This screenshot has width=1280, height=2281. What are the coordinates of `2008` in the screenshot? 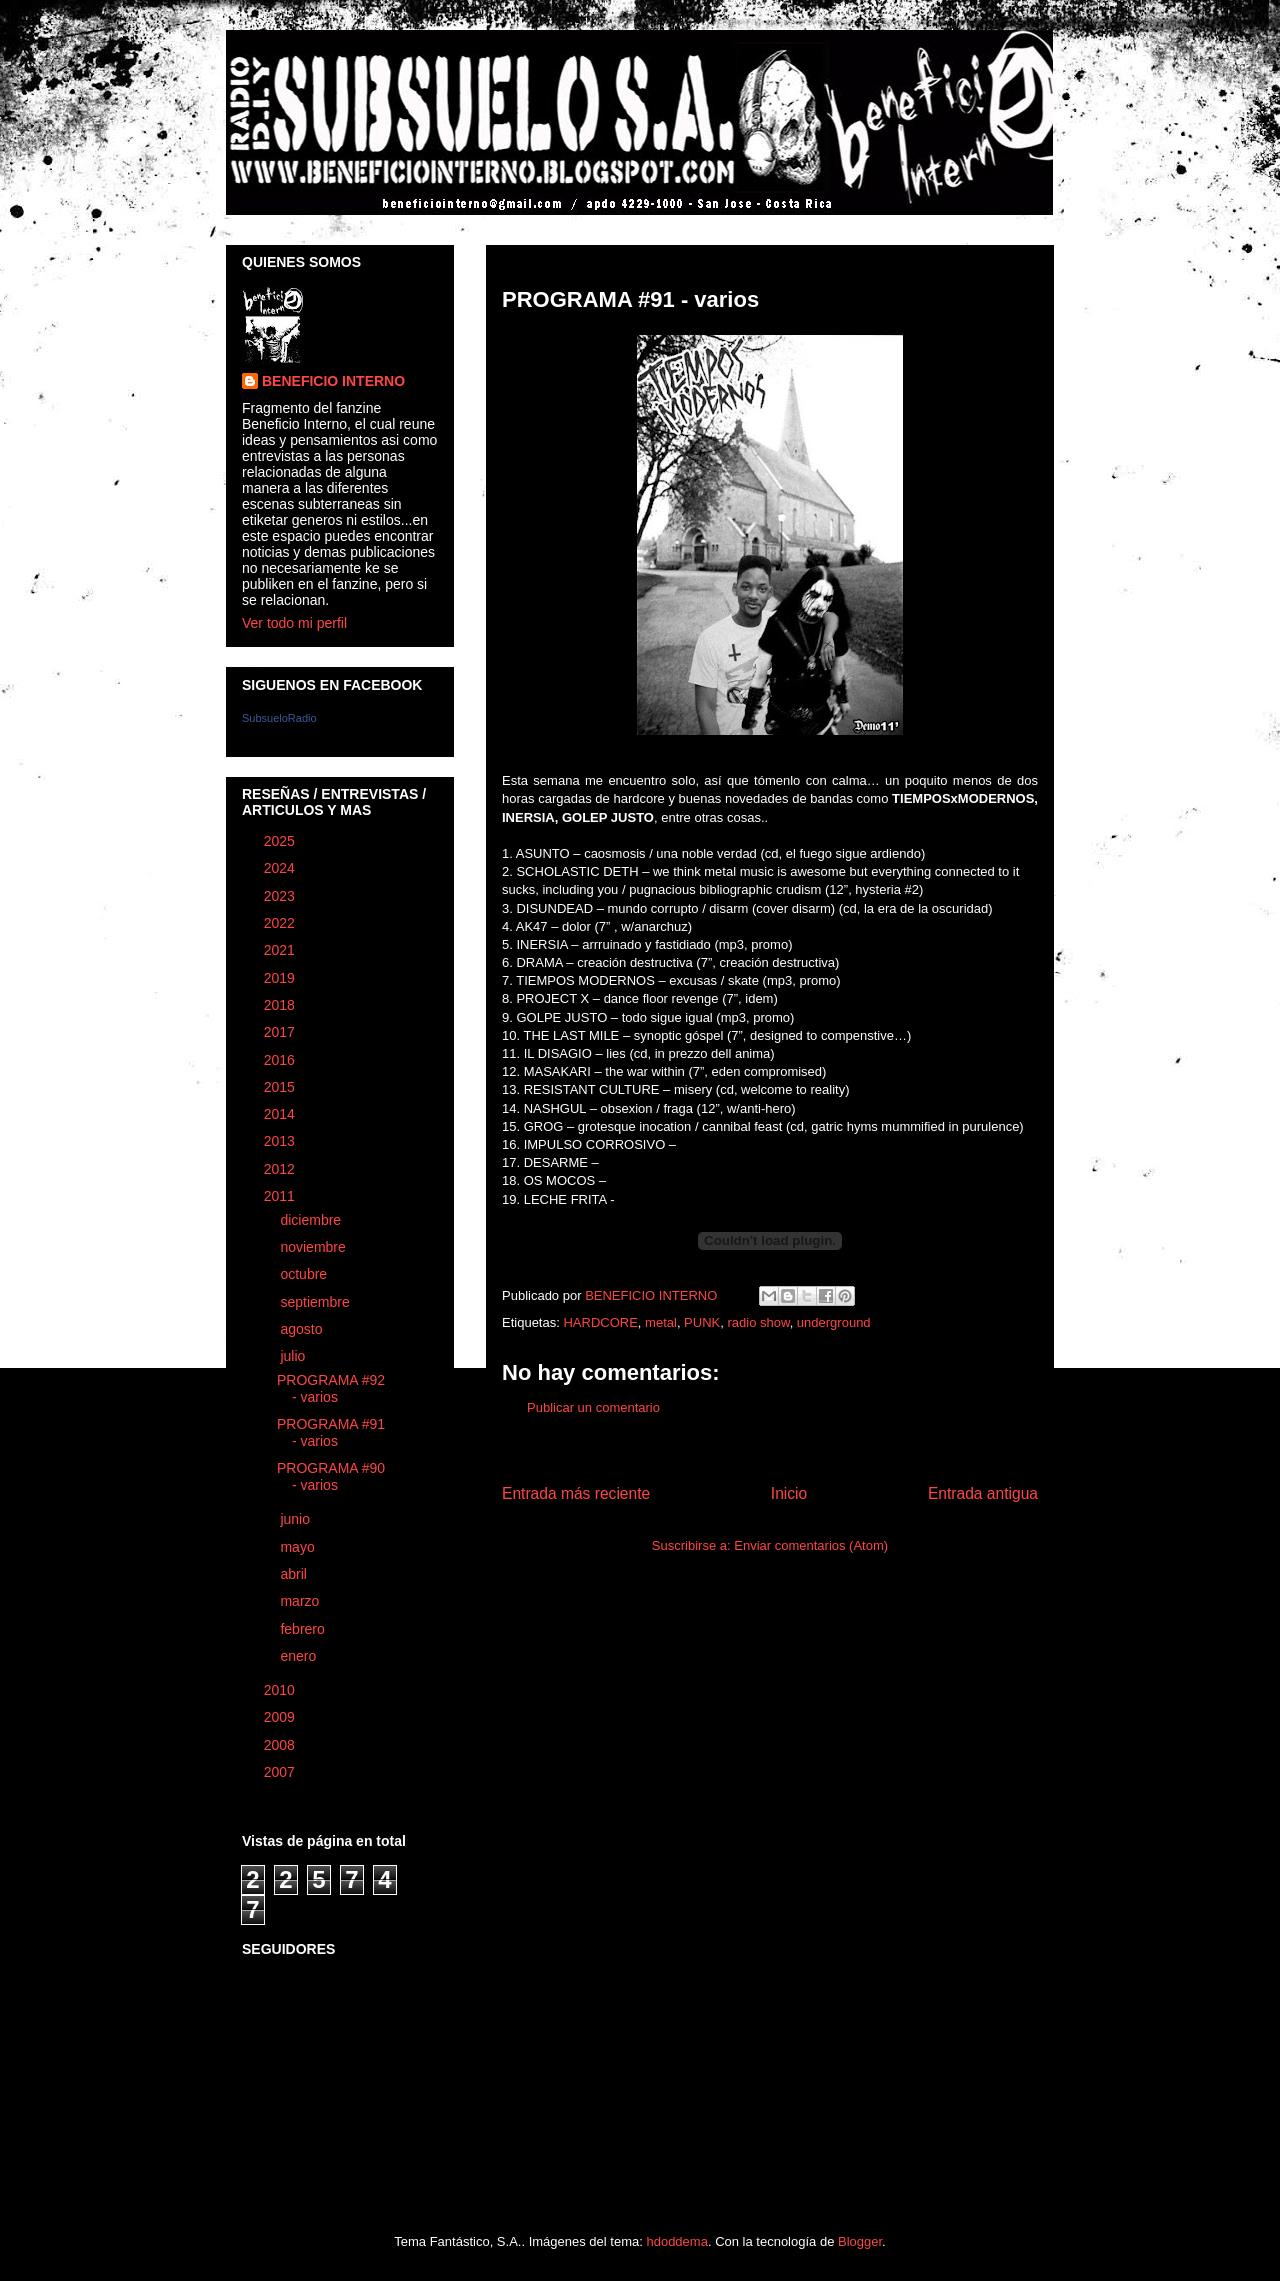 It's located at (281, 1745).